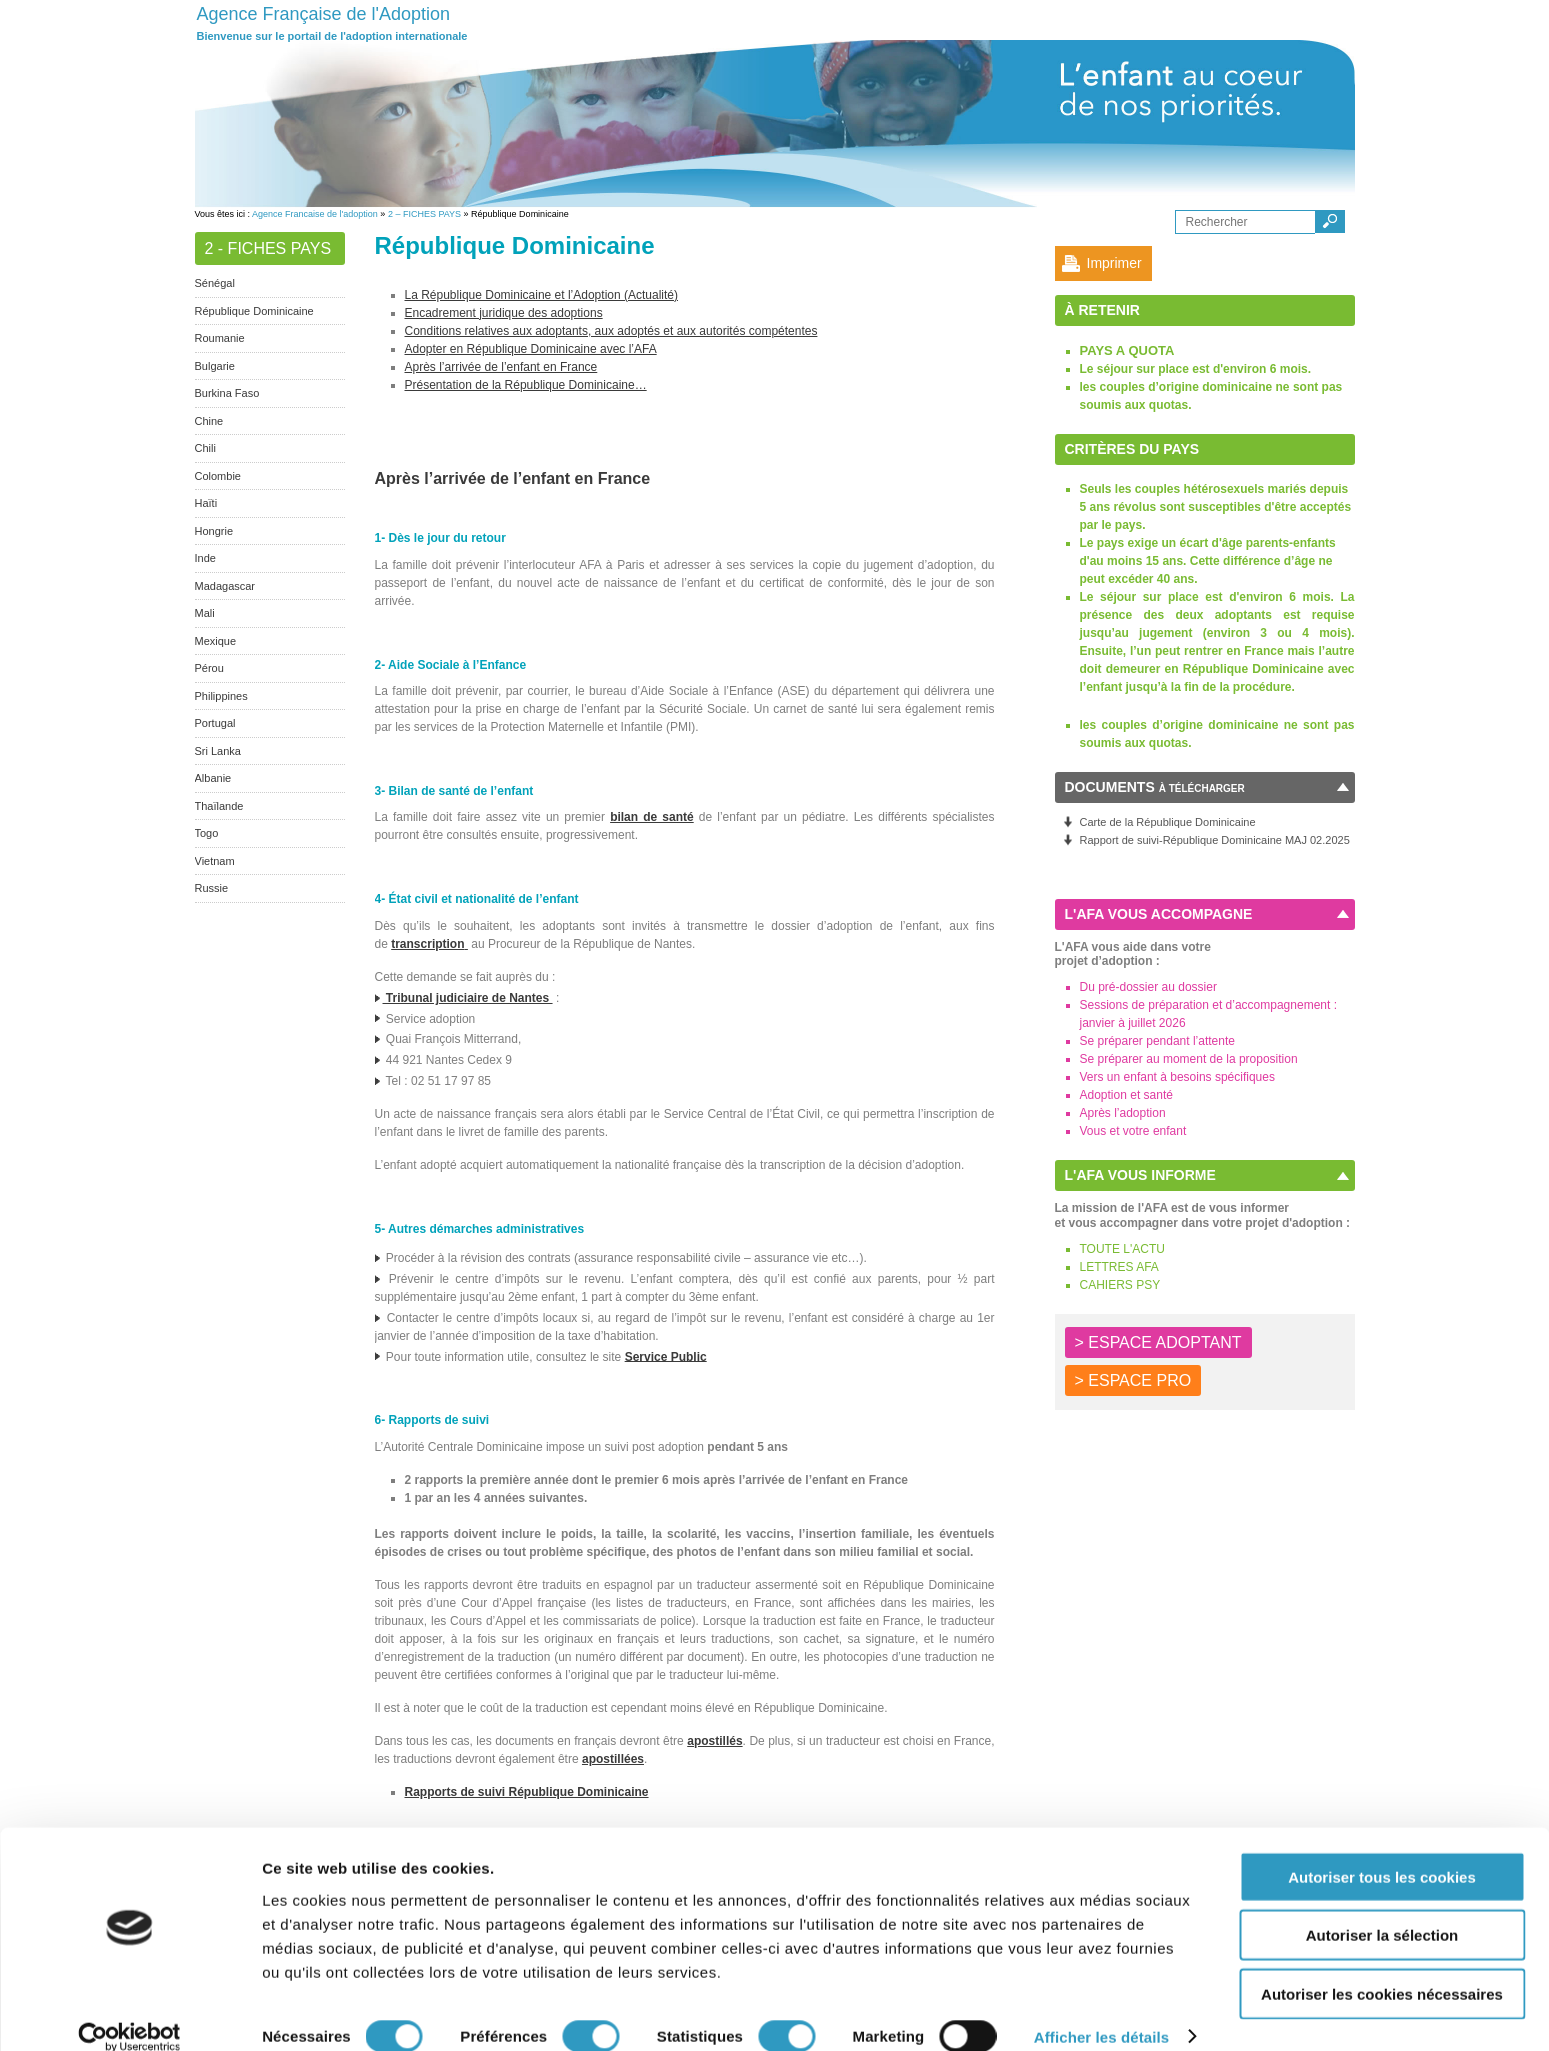 The height and width of the screenshot is (2051, 1549). What do you see at coordinates (254, 311) in the screenshot?
I see `République Dominicaine` at bounding box center [254, 311].